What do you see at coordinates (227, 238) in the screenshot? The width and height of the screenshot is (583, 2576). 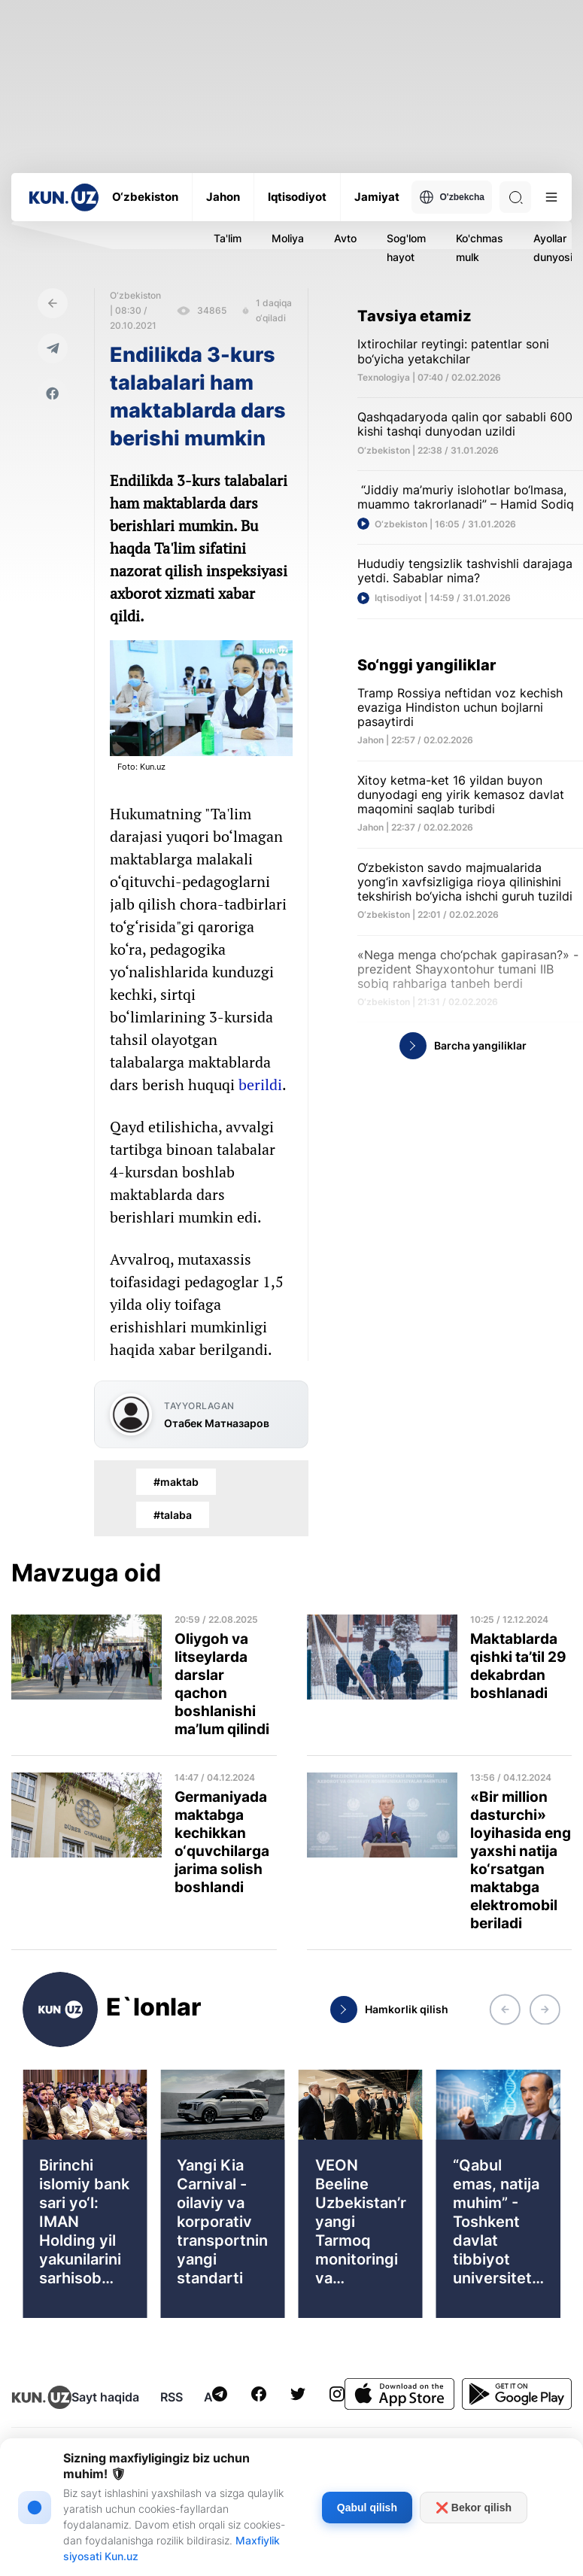 I see `Ta'lim` at bounding box center [227, 238].